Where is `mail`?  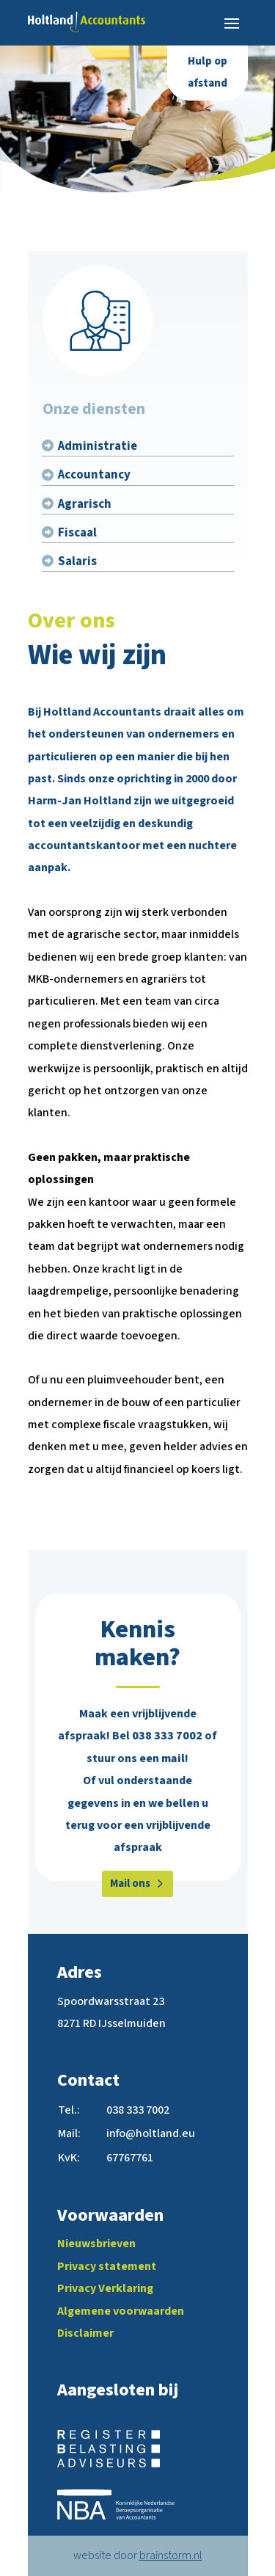
mail is located at coordinates (173, 1758).